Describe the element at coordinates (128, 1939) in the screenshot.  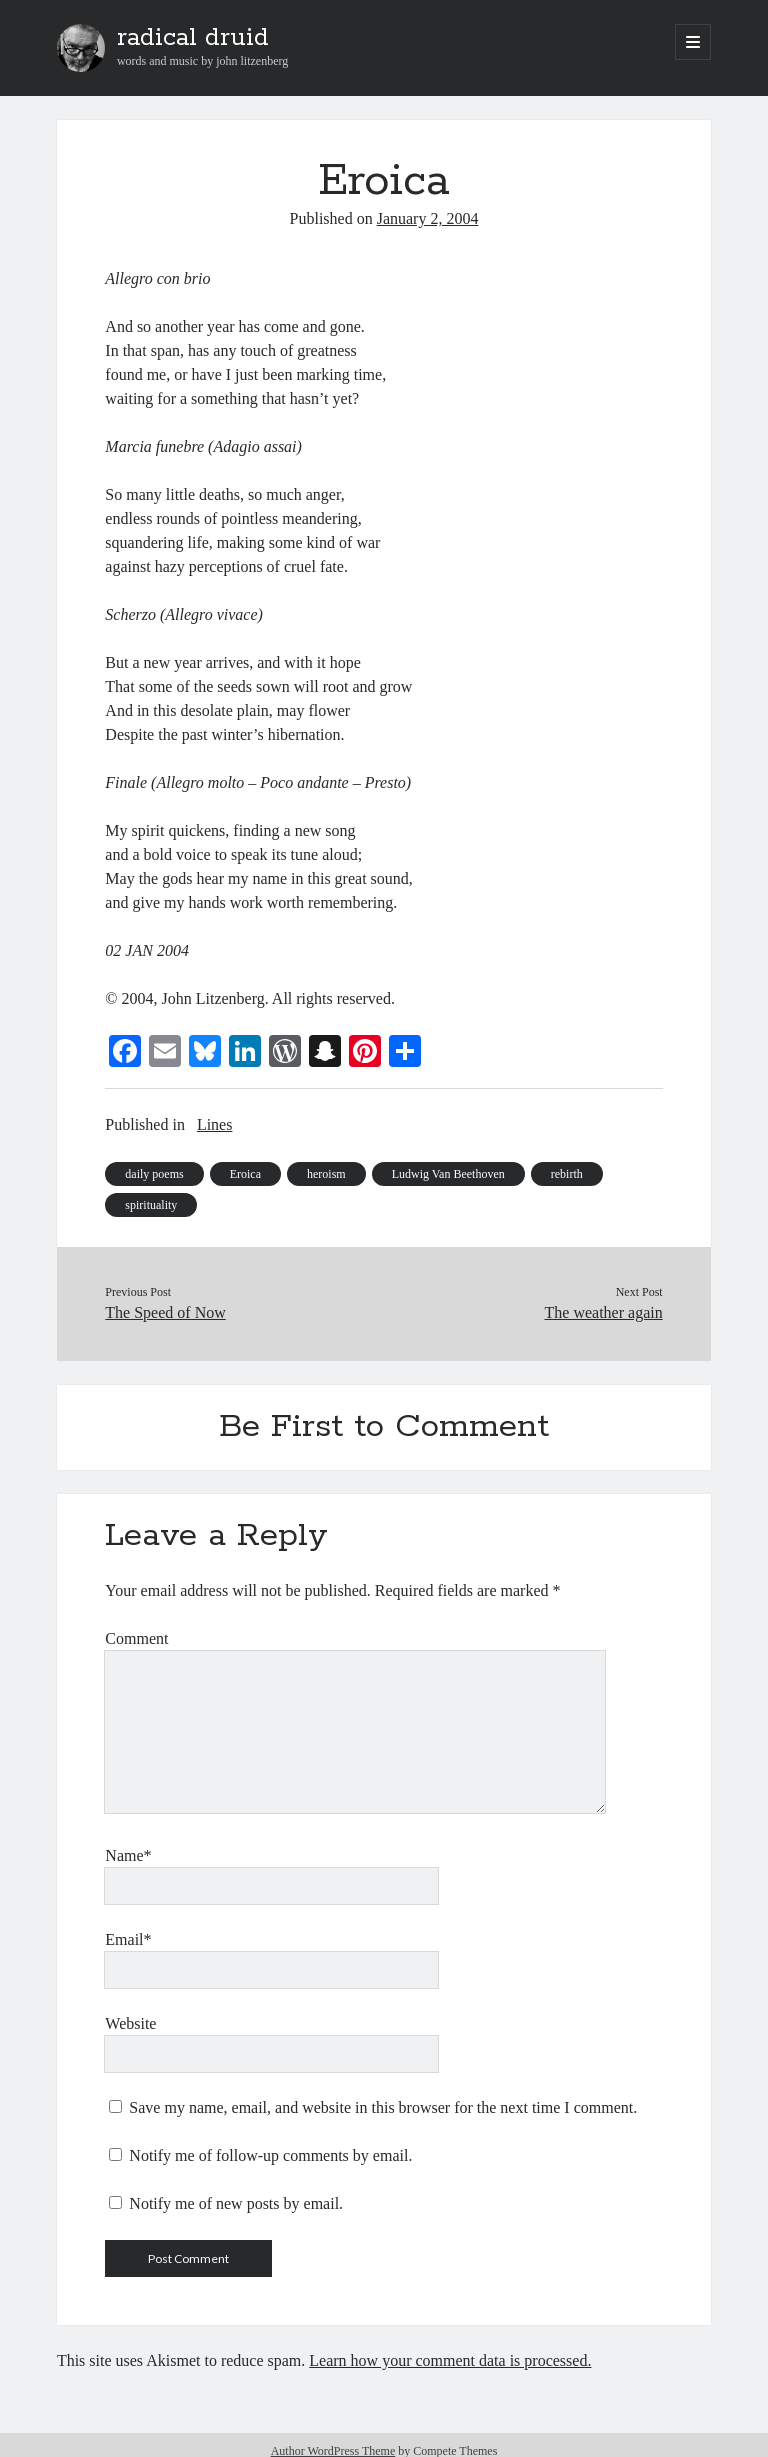
I see `Email*` at that location.